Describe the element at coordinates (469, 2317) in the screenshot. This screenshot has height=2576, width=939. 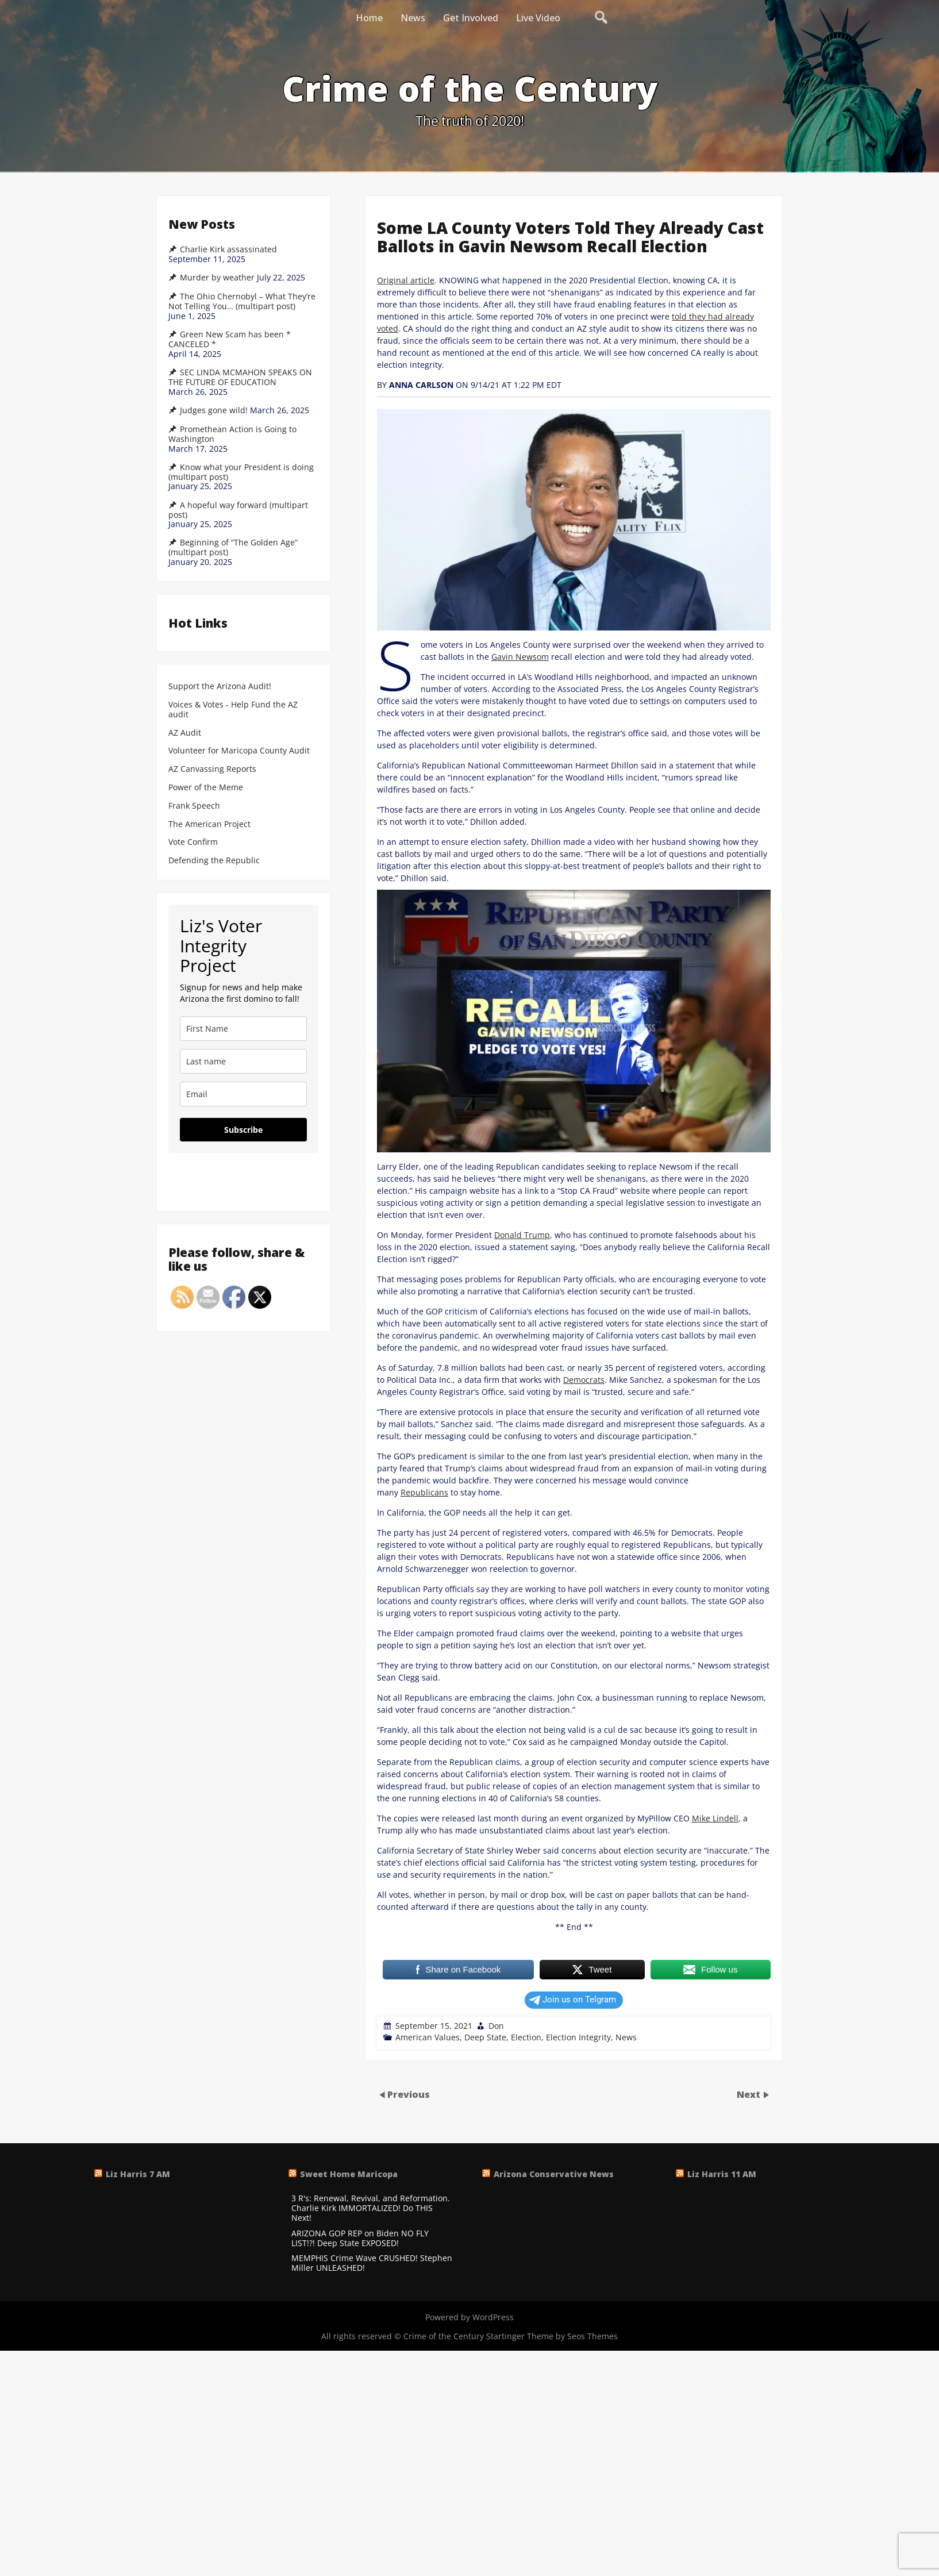
I see `Powered by WordPress` at that location.